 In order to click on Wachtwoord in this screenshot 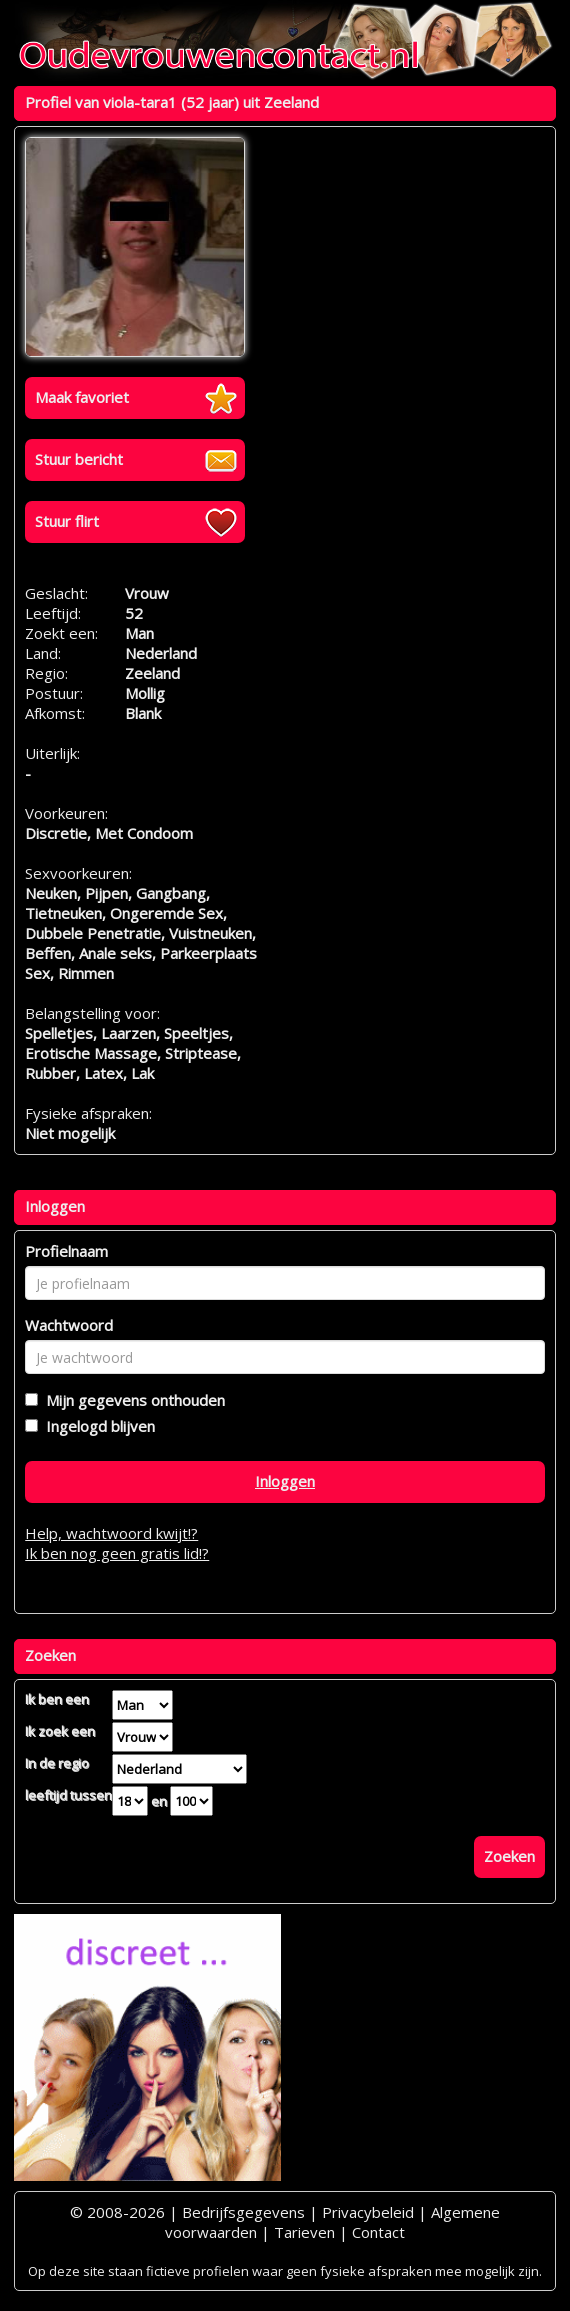, I will do `click(69, 1325)`.